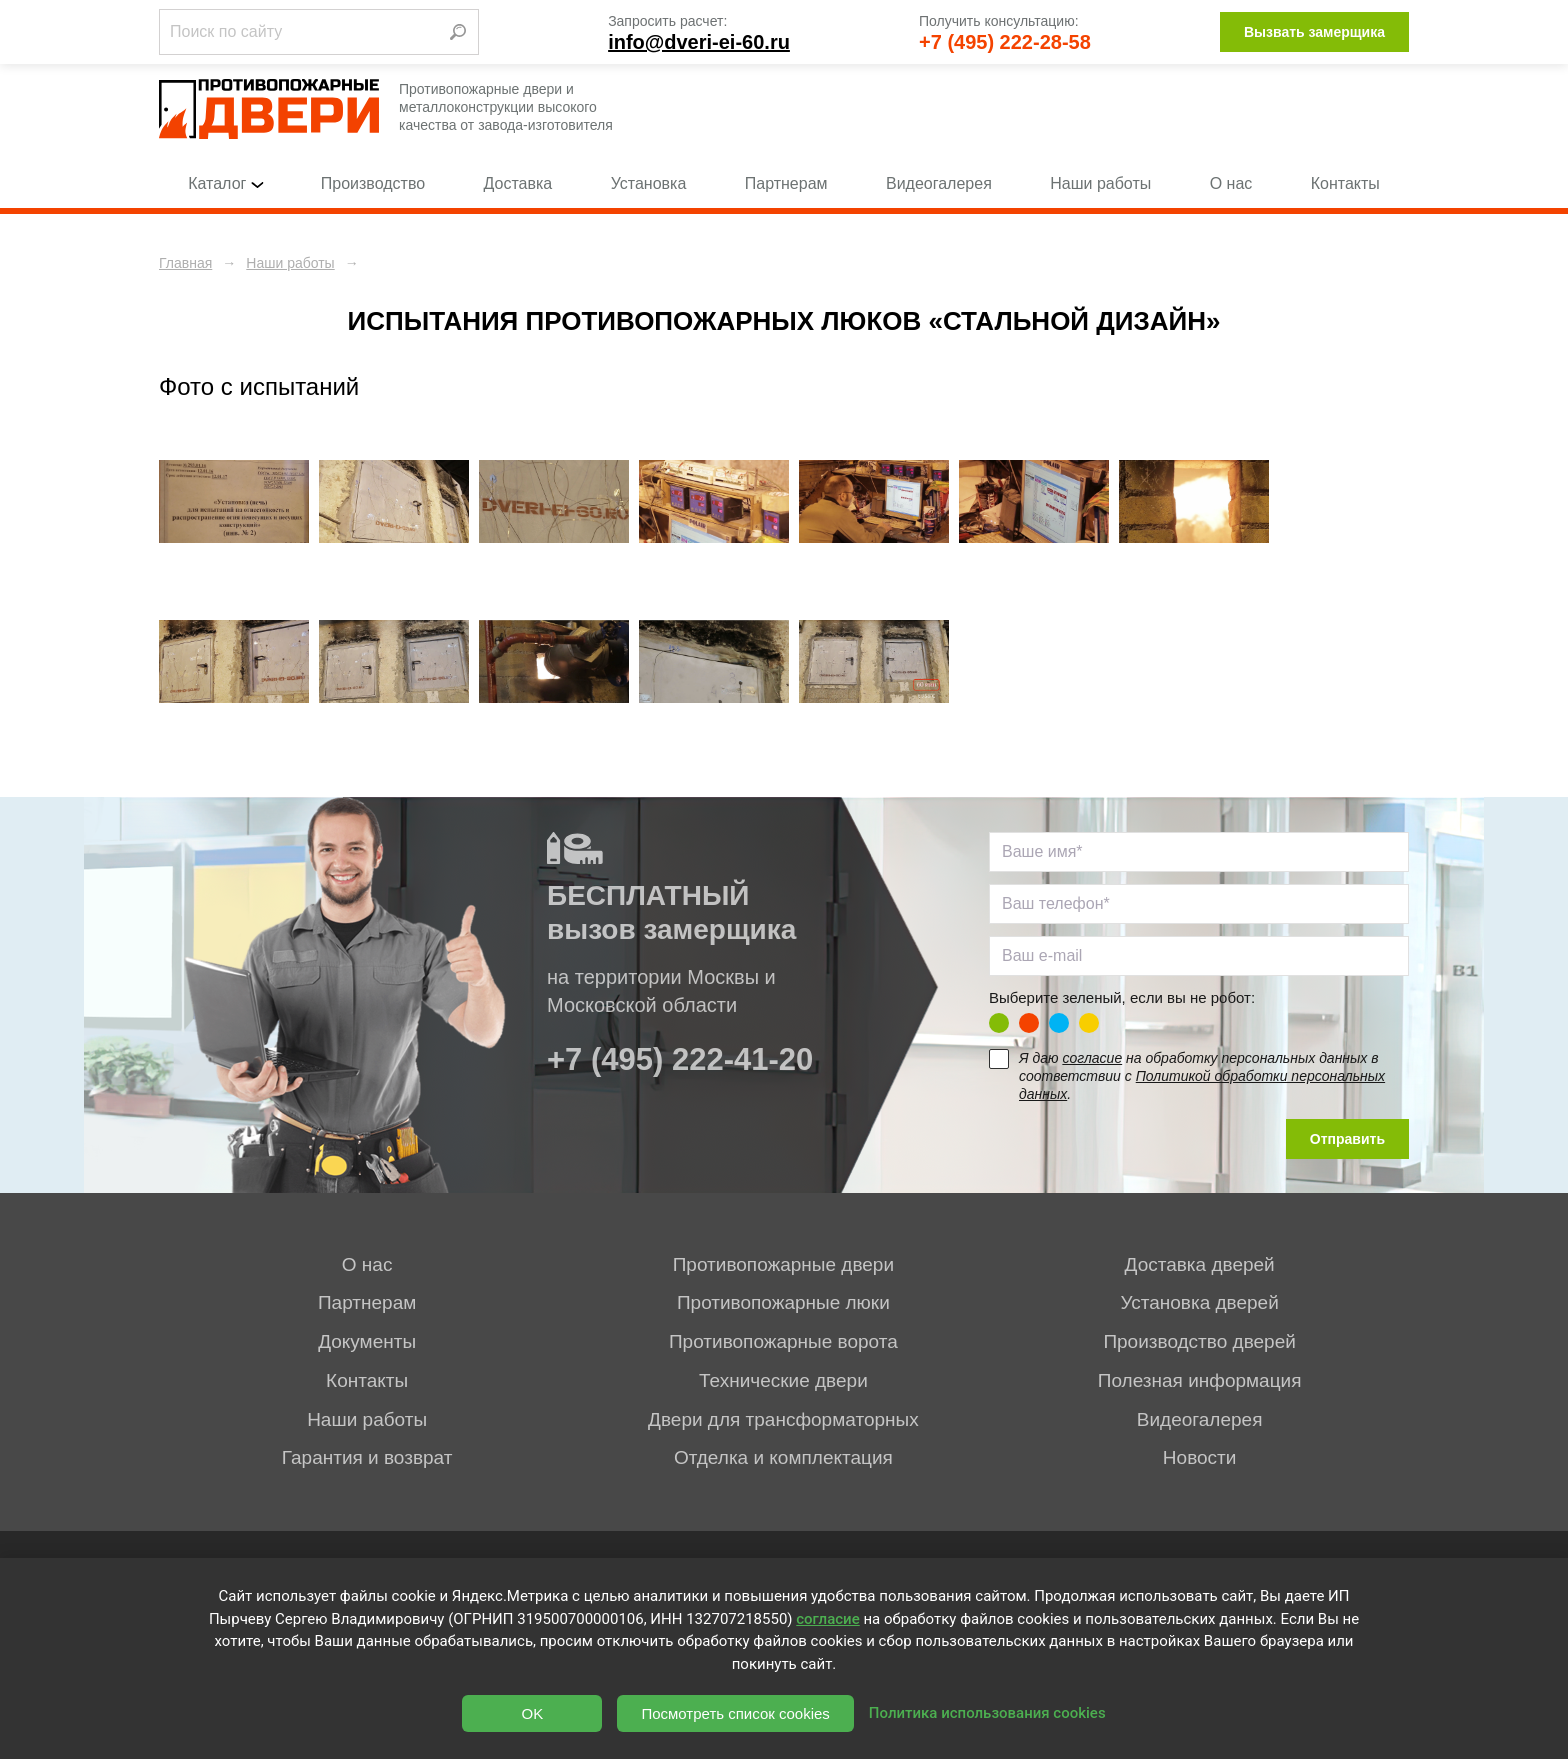  What do you see at coordinates (783, 1419) in the screenshot?
I see `Двери для трансформаторных` at bounding box center [783, 1419].